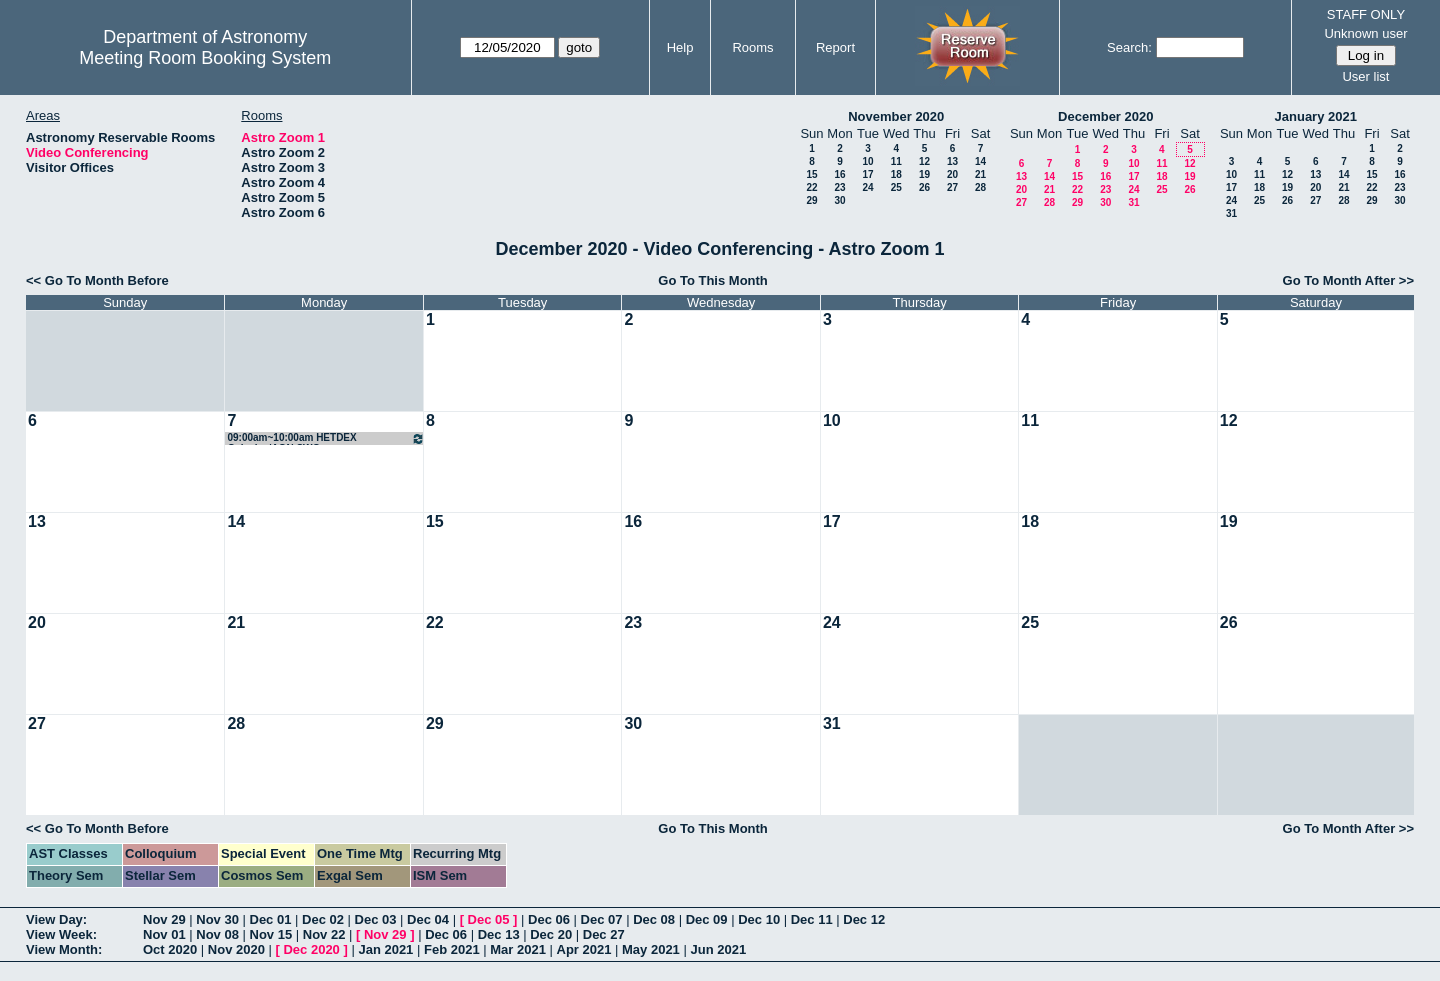 The height and width of the screenshot is (981, 1440). Describe the element at coordinates (924, 174) in the screenshot. I see `19` at that location.